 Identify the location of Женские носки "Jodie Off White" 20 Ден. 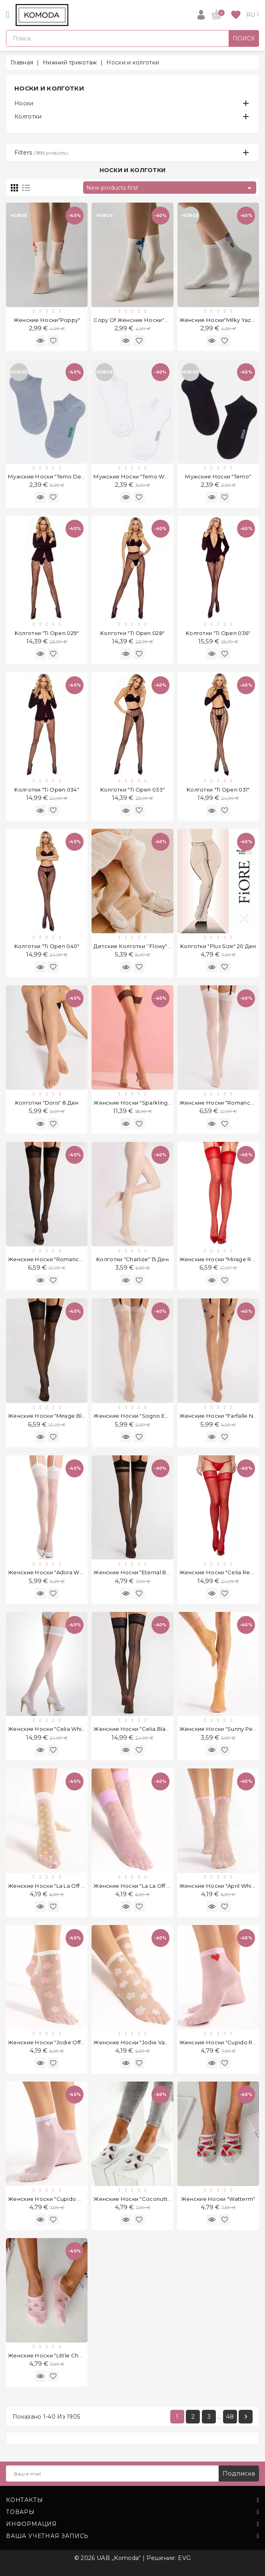
(64, 2042).